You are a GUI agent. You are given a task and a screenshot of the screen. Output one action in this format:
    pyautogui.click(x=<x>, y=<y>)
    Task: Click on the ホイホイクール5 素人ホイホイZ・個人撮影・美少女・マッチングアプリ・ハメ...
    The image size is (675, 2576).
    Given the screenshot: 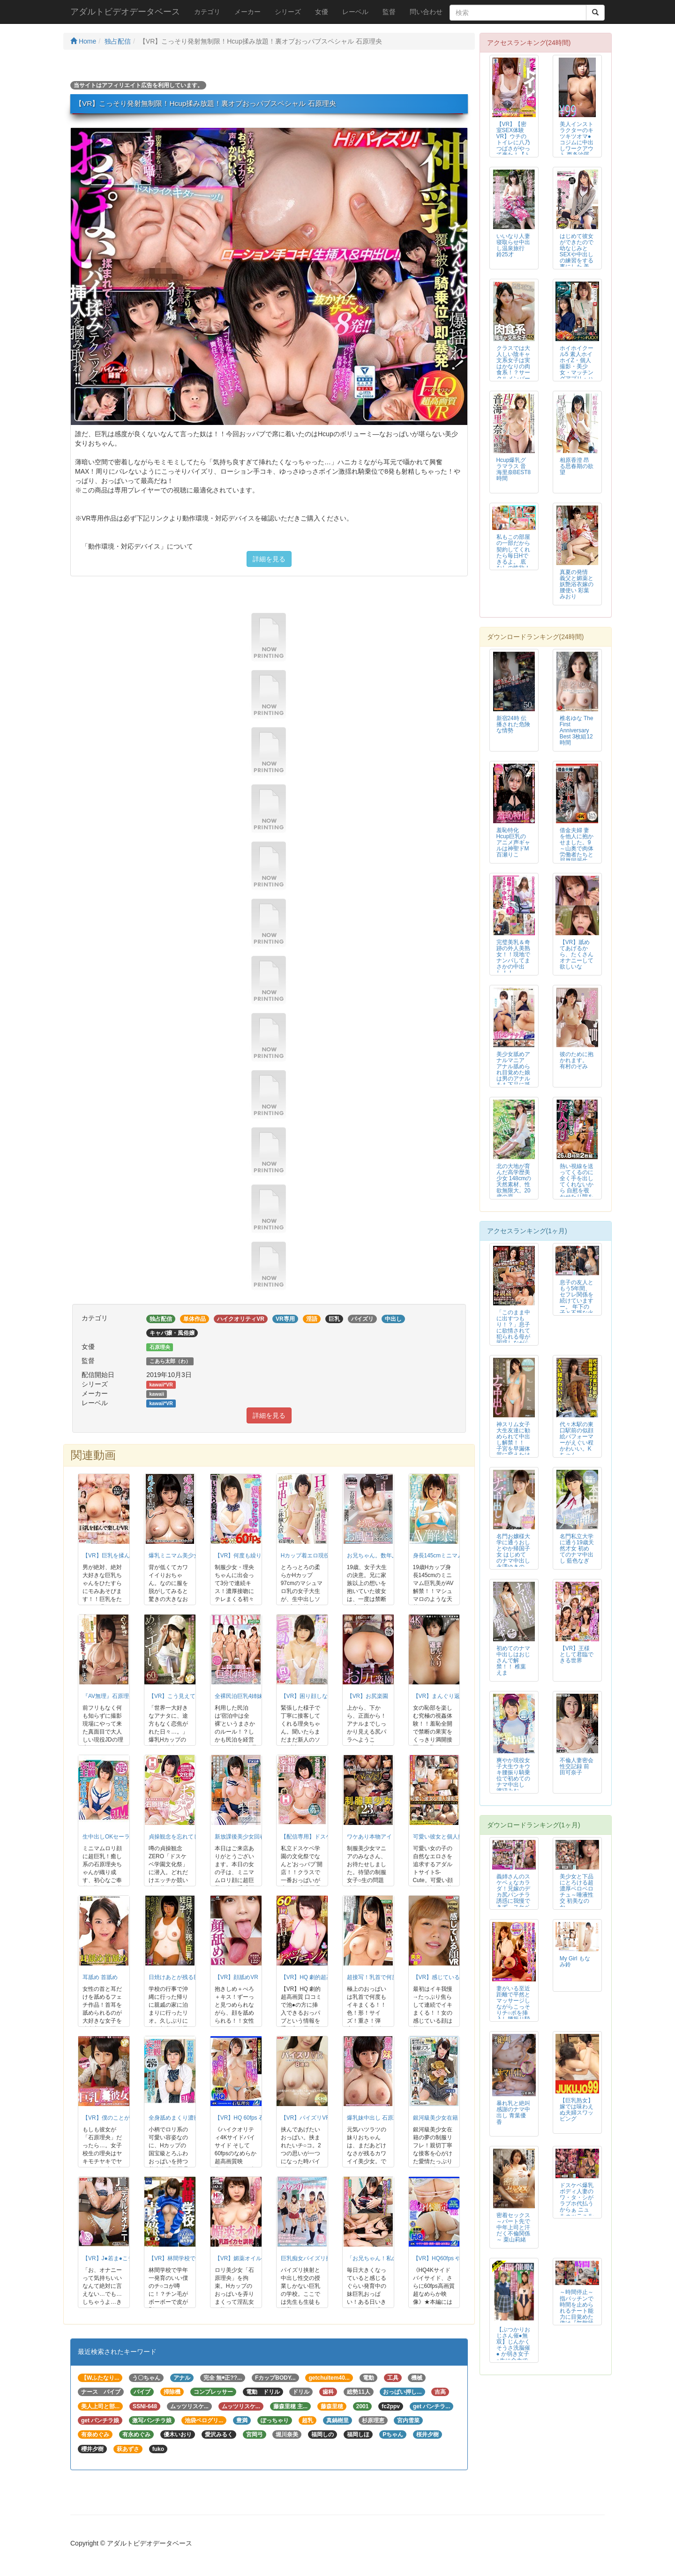 What is the action you would take?
    pyautogui.click(x=576, y=366)
    